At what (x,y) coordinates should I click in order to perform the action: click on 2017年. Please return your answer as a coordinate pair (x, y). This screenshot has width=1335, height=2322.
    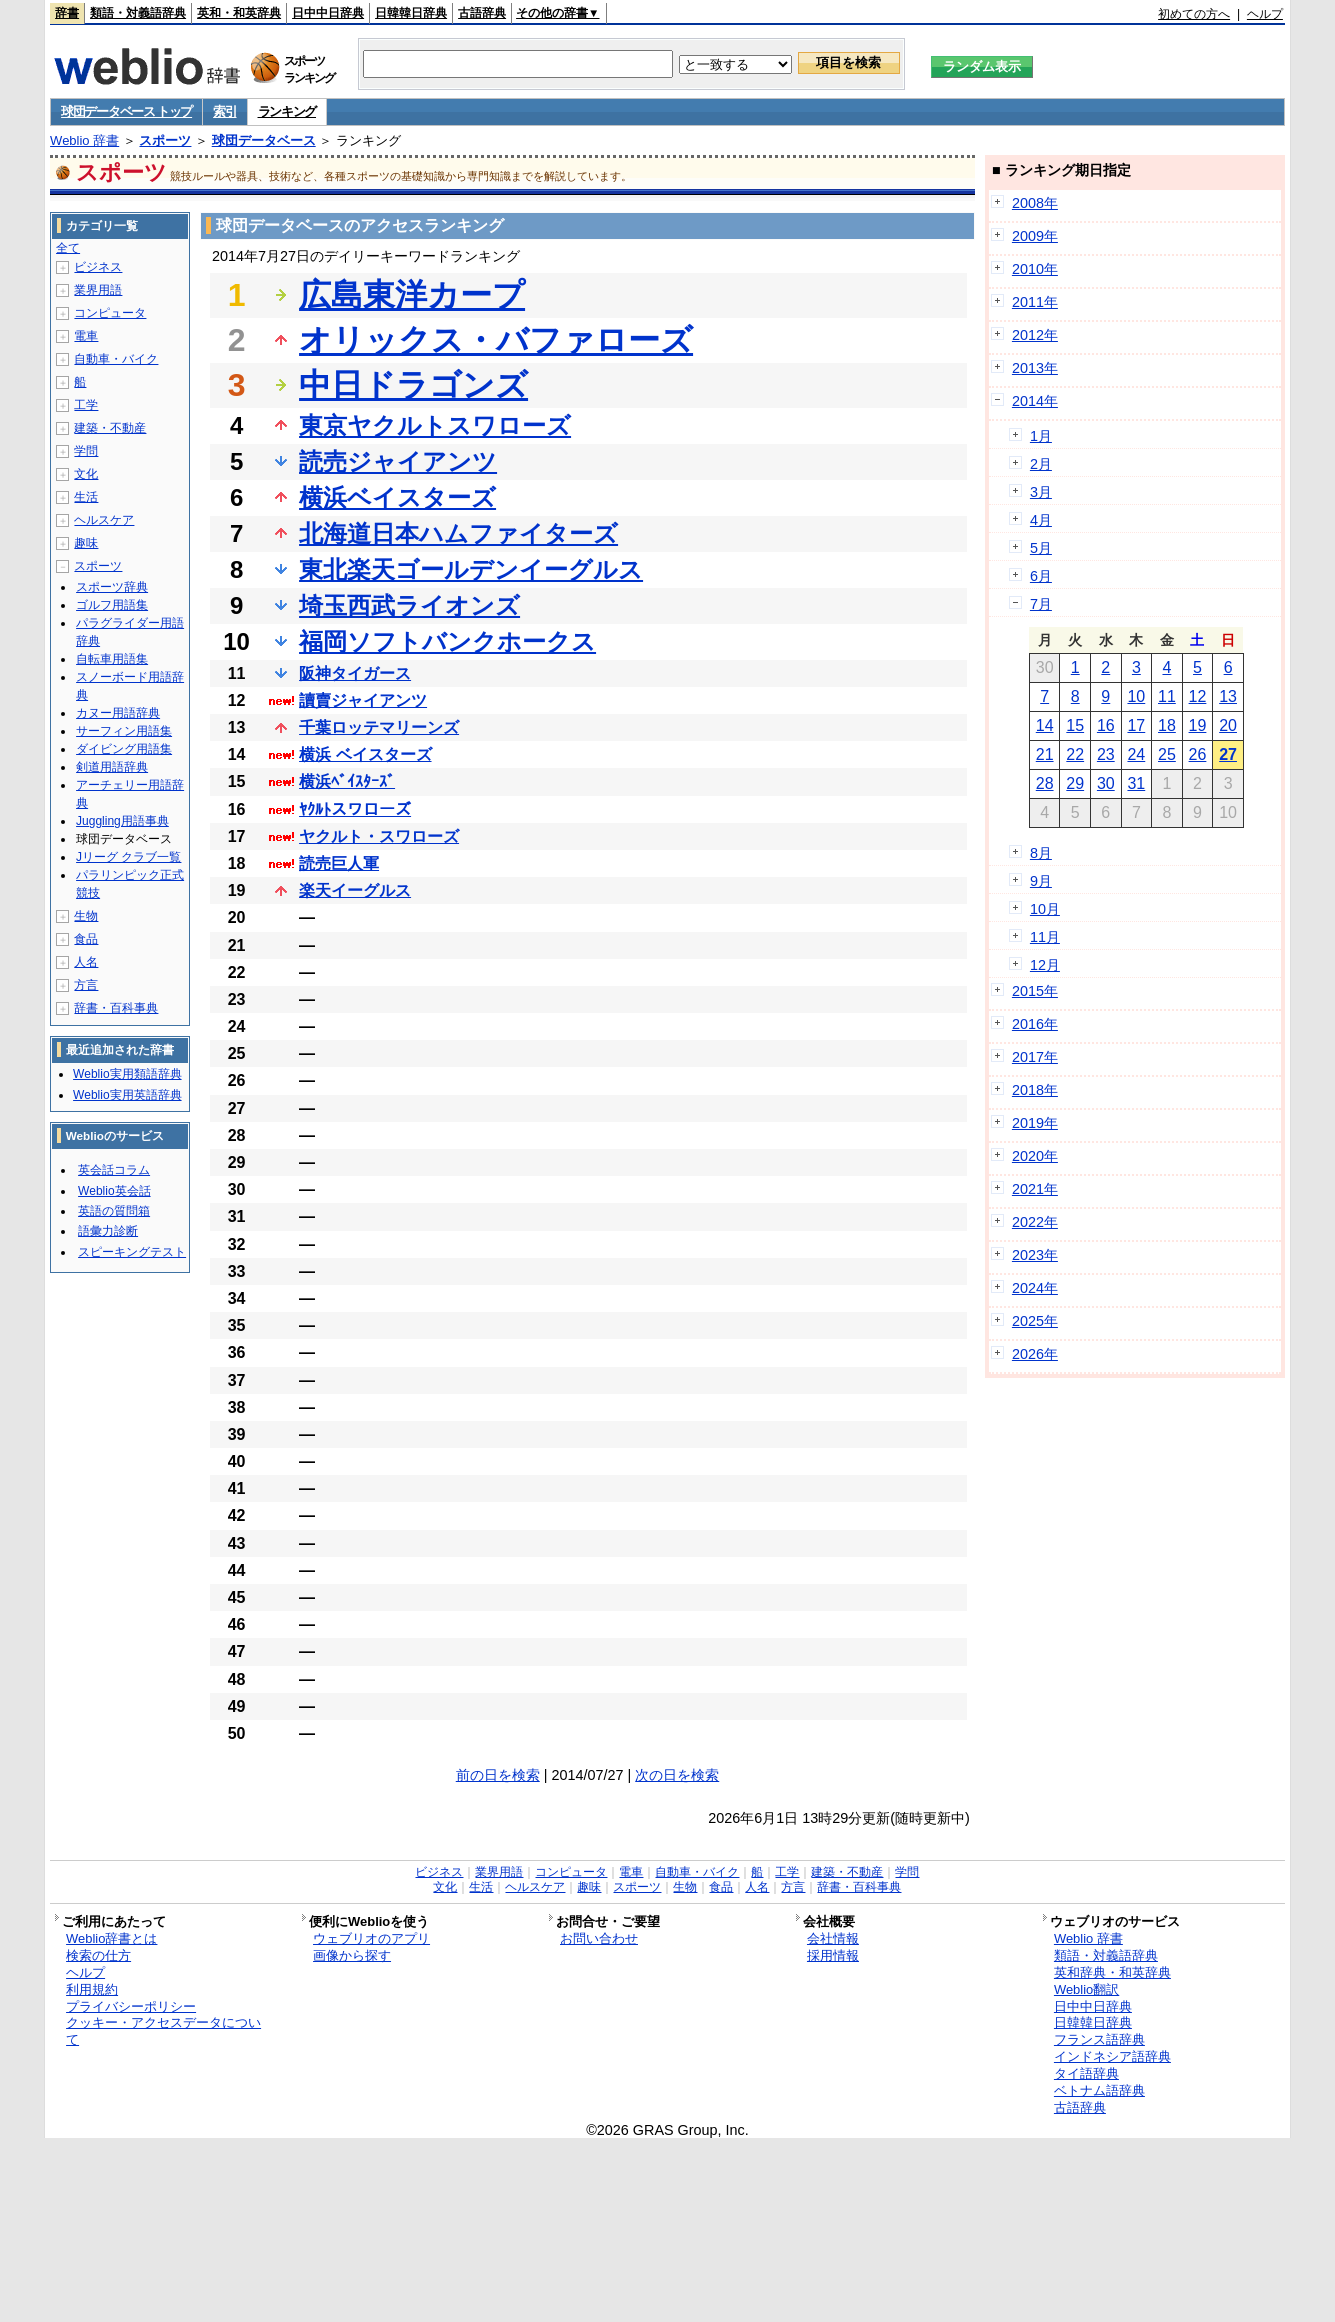
    Looking at the image, I should click on (1035, 1057).